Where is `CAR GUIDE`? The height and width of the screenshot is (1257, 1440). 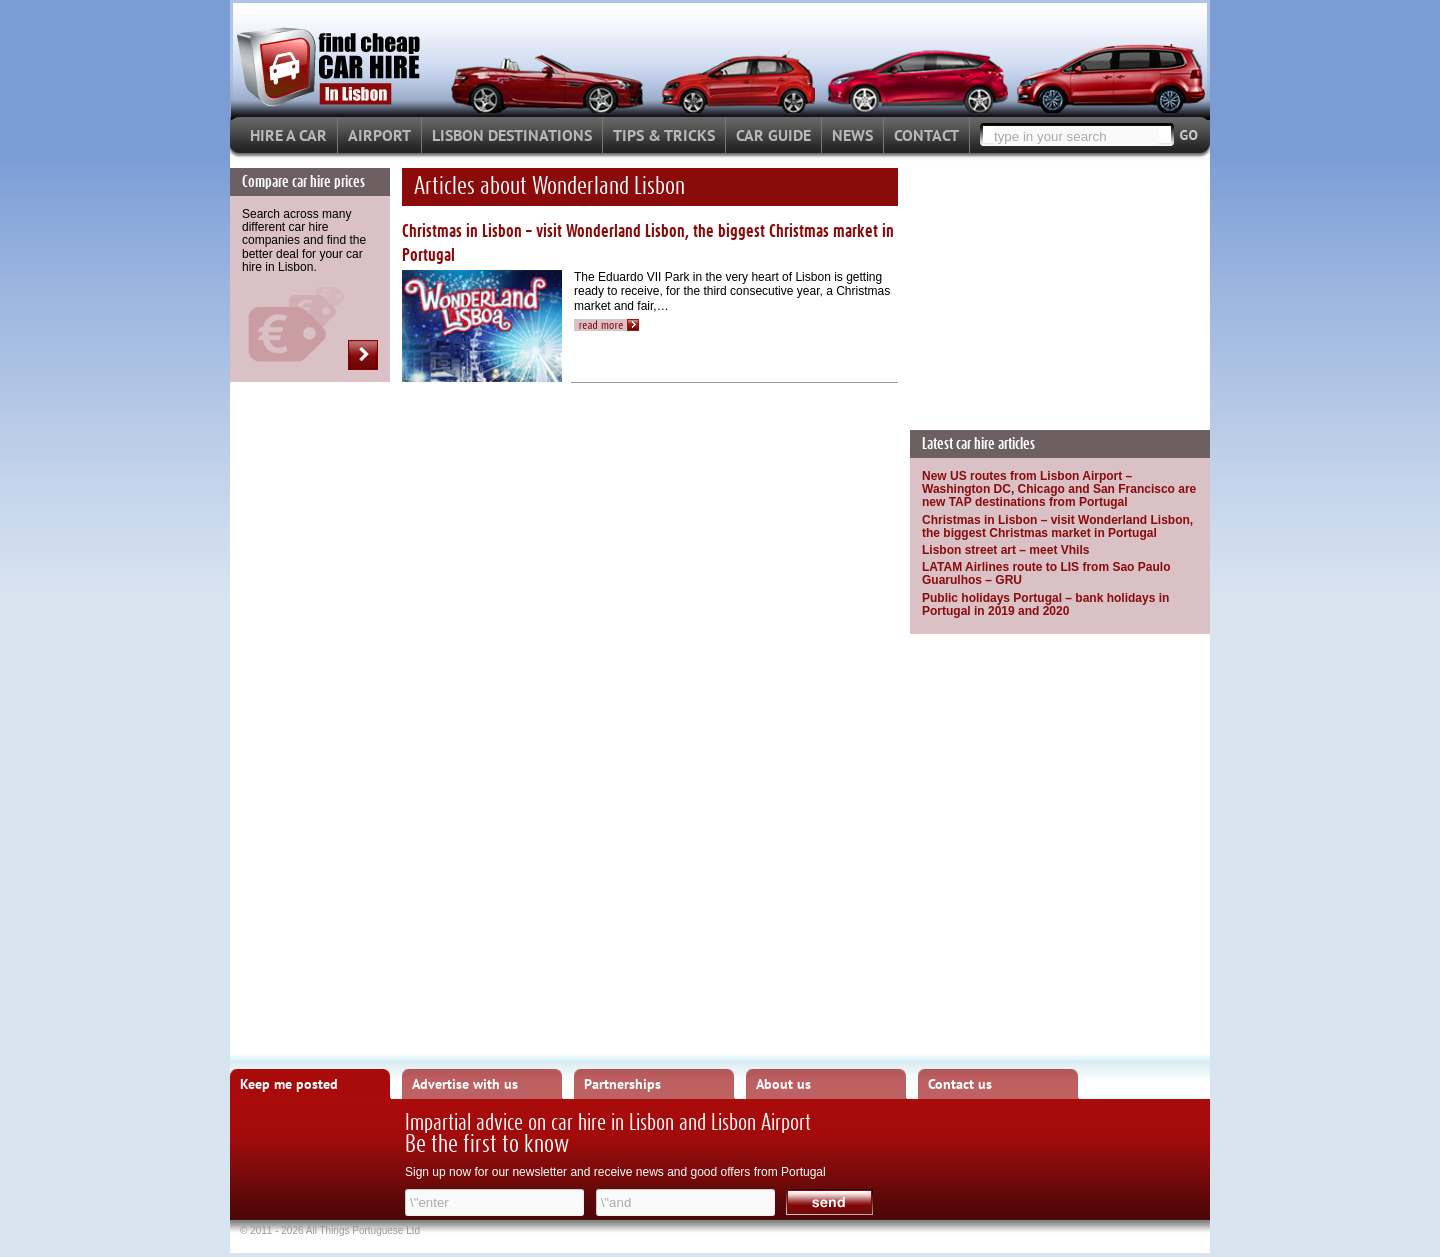 CAR GUIDE is located at coordinates (773, 135).